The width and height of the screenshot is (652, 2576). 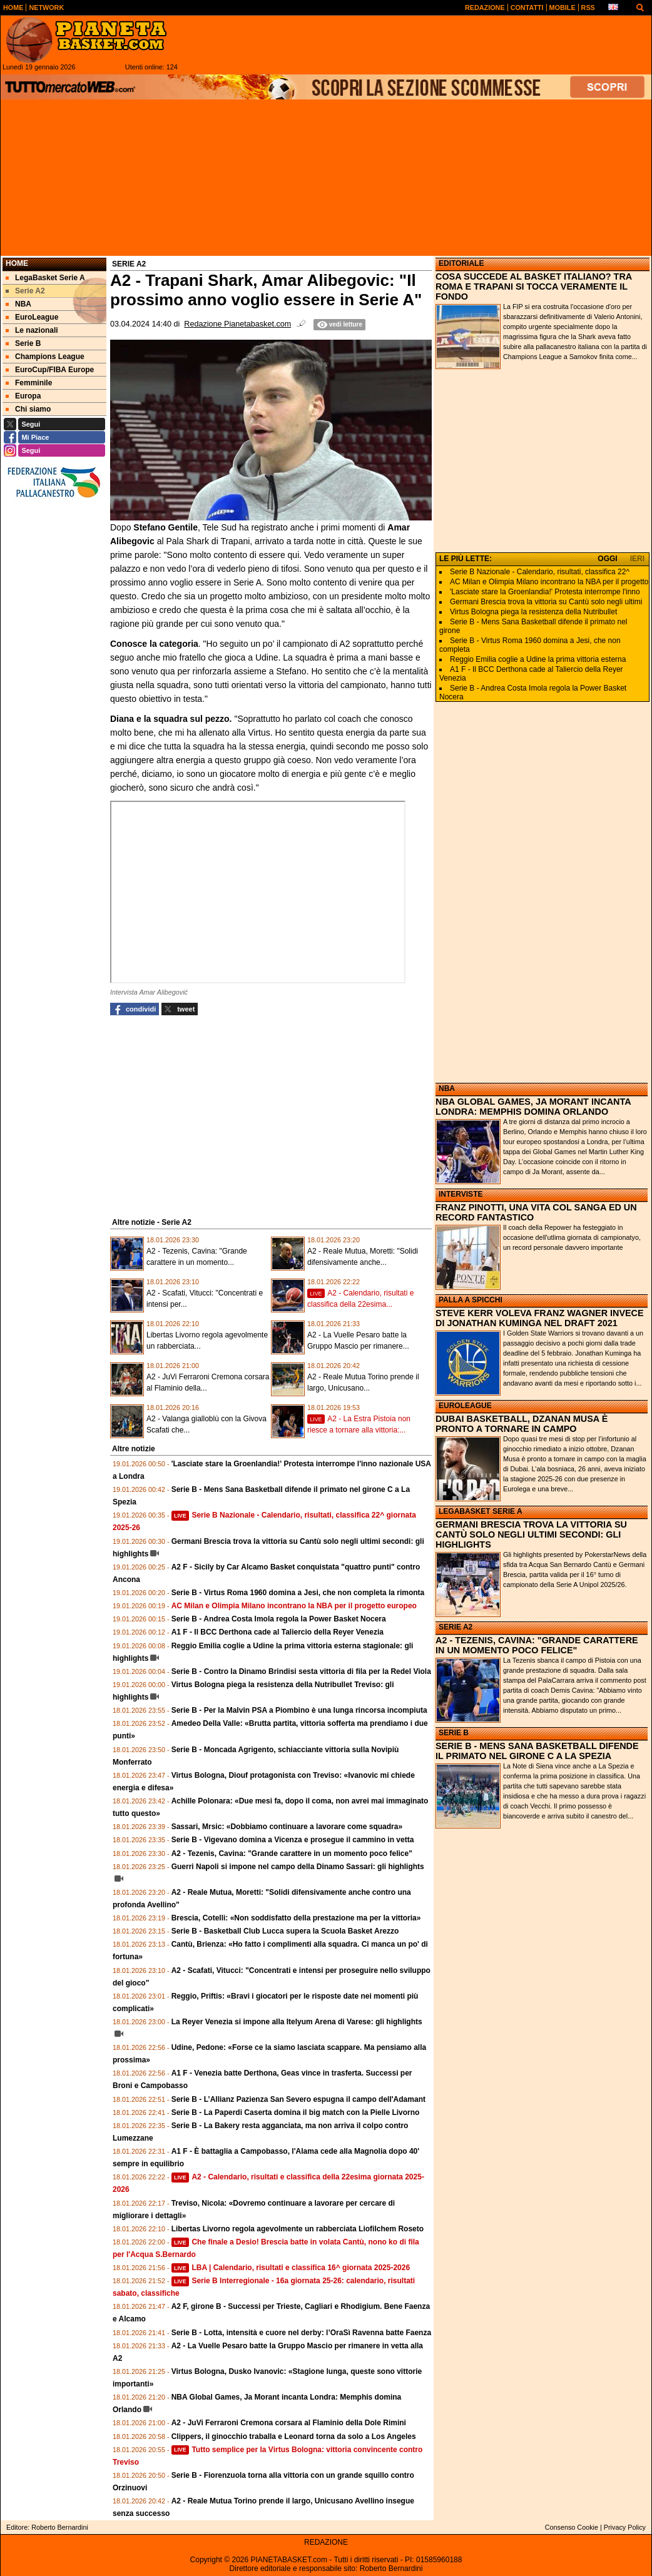 I want to click on La Reyer Venezia si impone alla Itelyum Arena di Varese: gli highlights, so click(x=296, y=2021).